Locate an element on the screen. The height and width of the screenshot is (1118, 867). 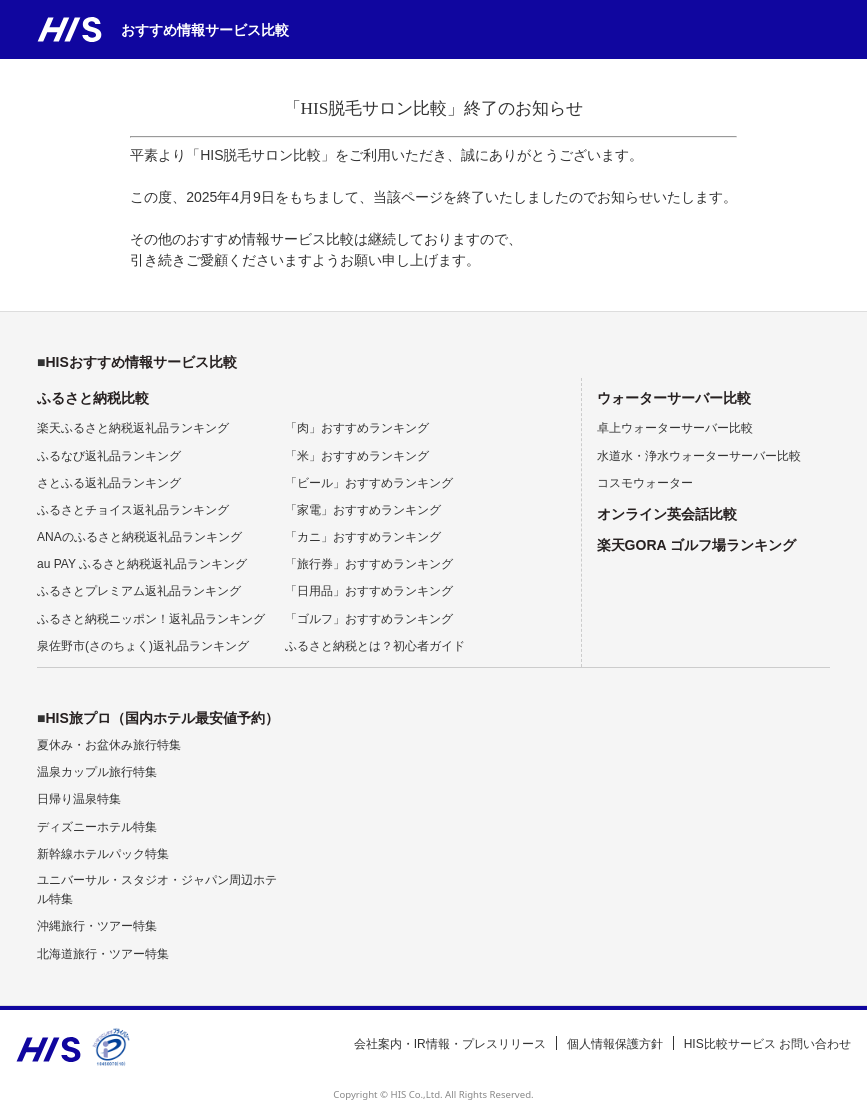
卓上ウォーターサーバー比較 is located at coordinates (675, 428).